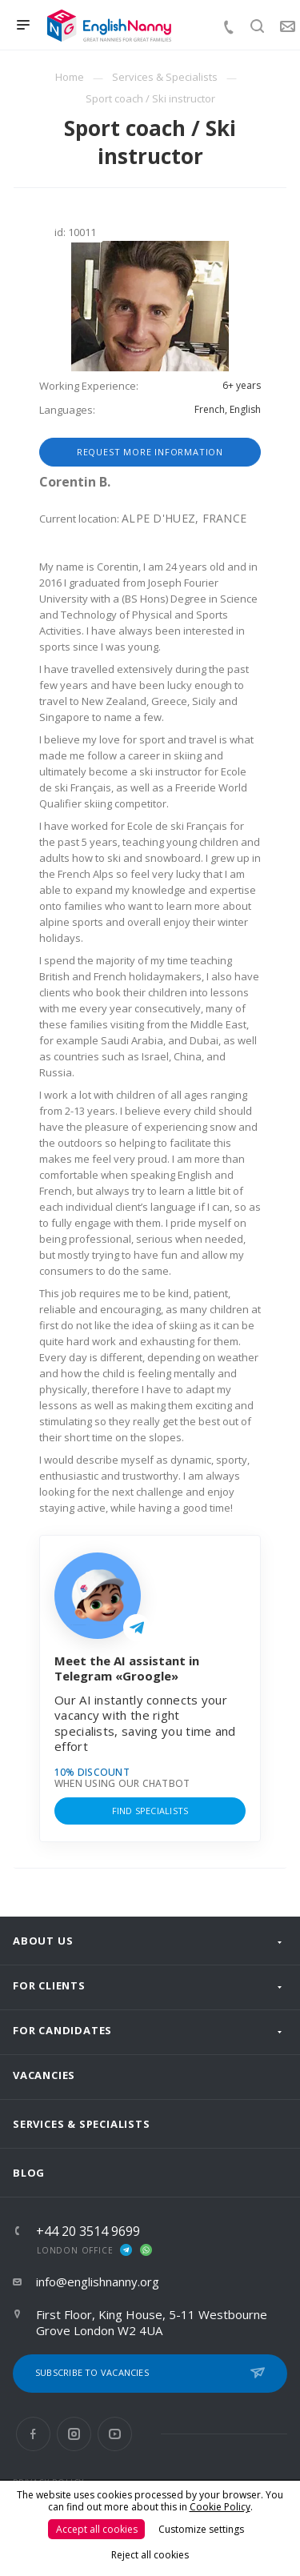 The width and height of the screenshot is (300, 2576). I want to click on +44 20 3514 9699, so click(88, 2231).